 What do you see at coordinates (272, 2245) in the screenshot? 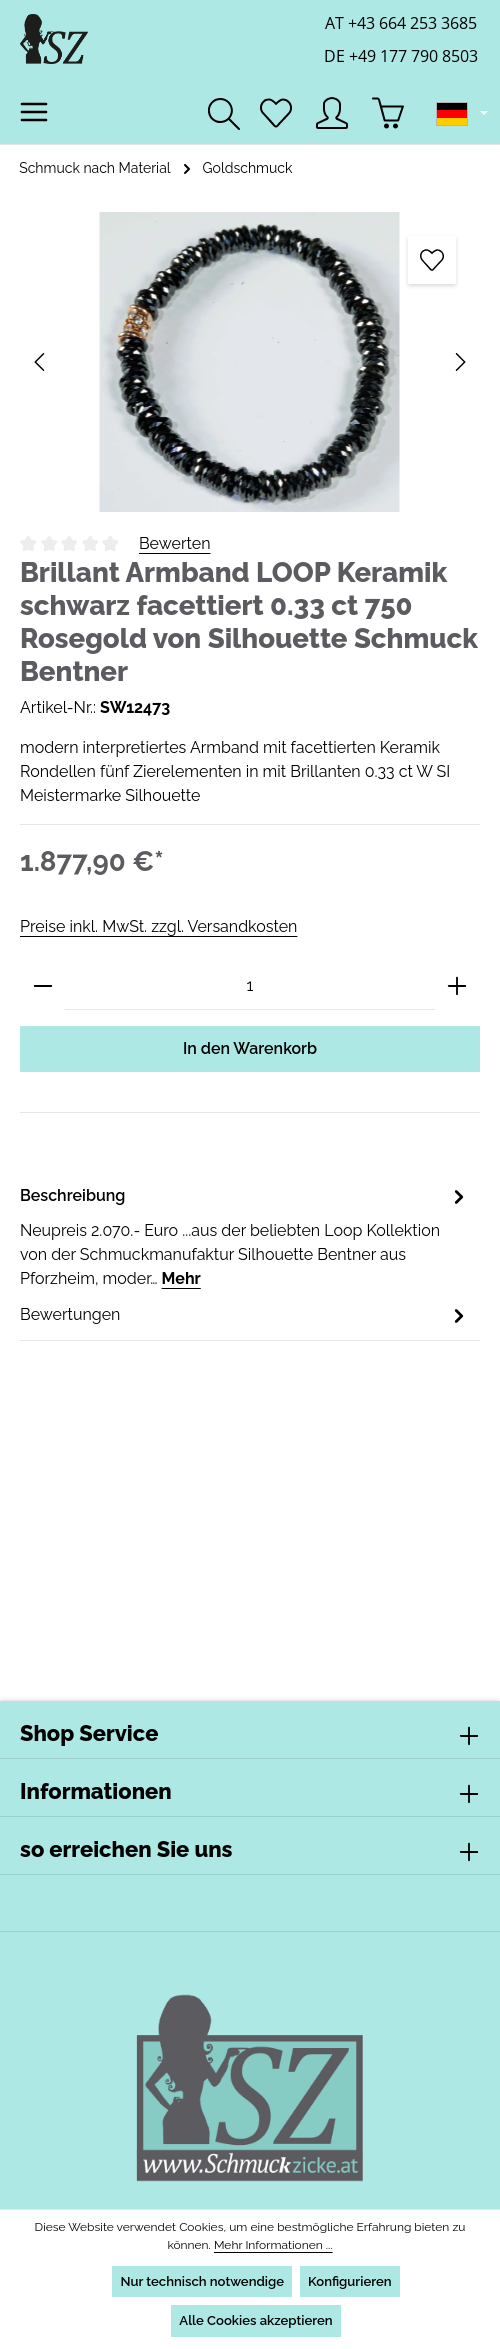
I see `Mehr Informationen ...` at bounding box center [272, 2245].